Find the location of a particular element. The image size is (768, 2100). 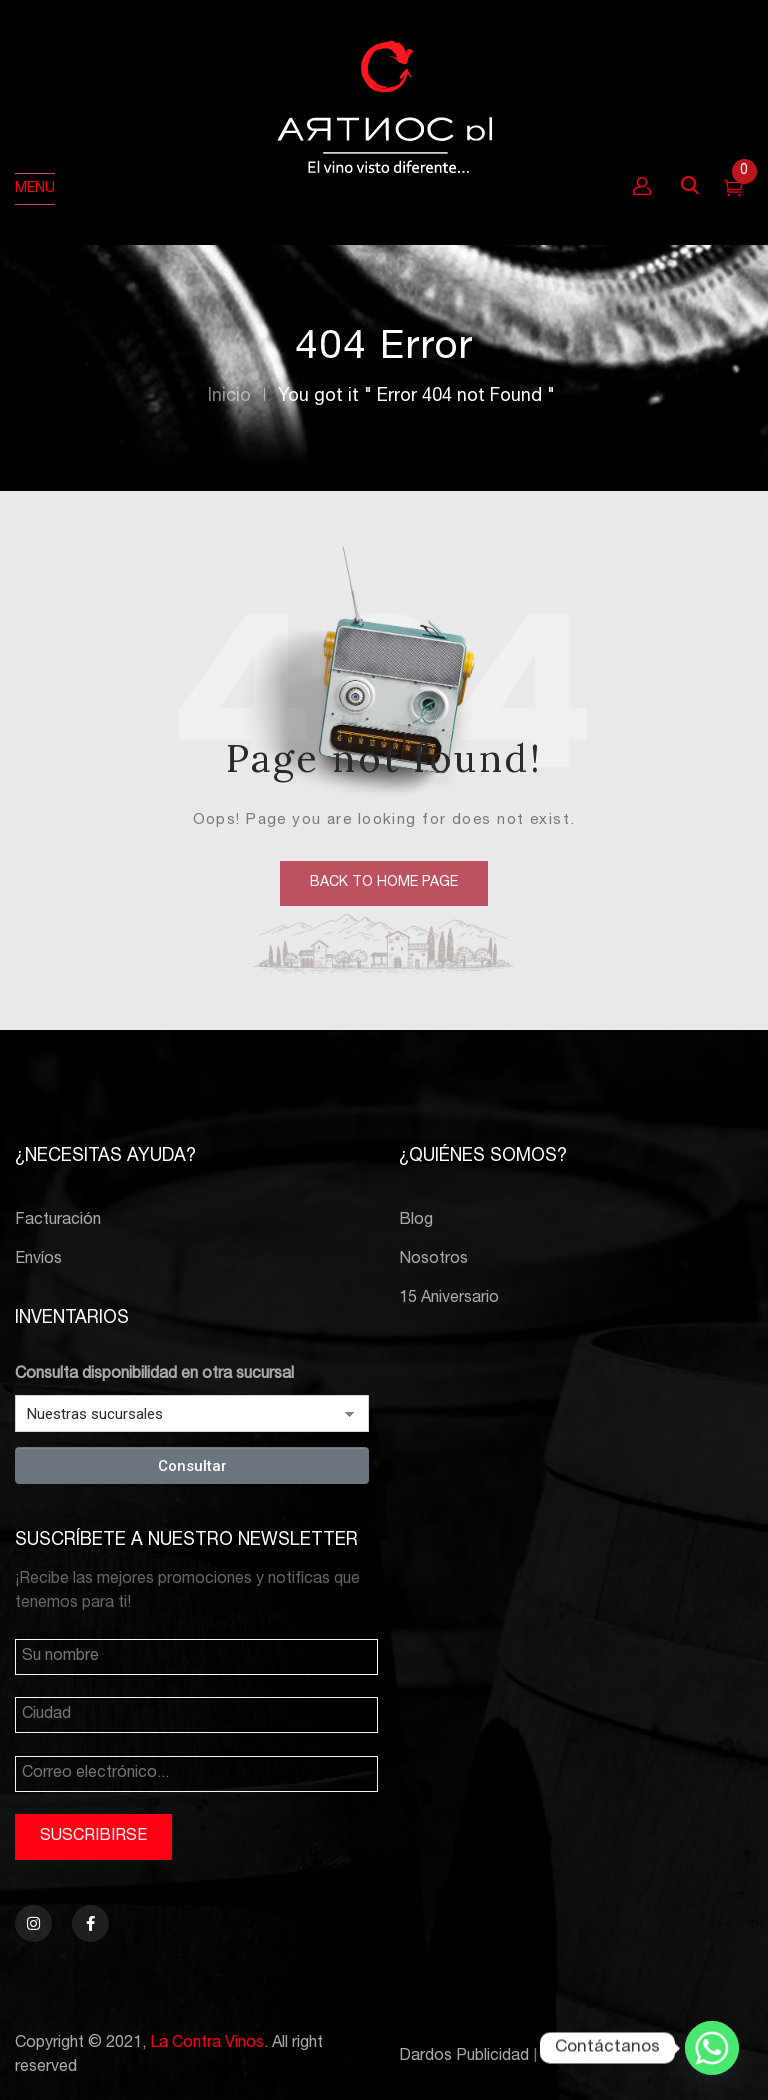

[Whatsapp] is located at coordinates (712, 2048).